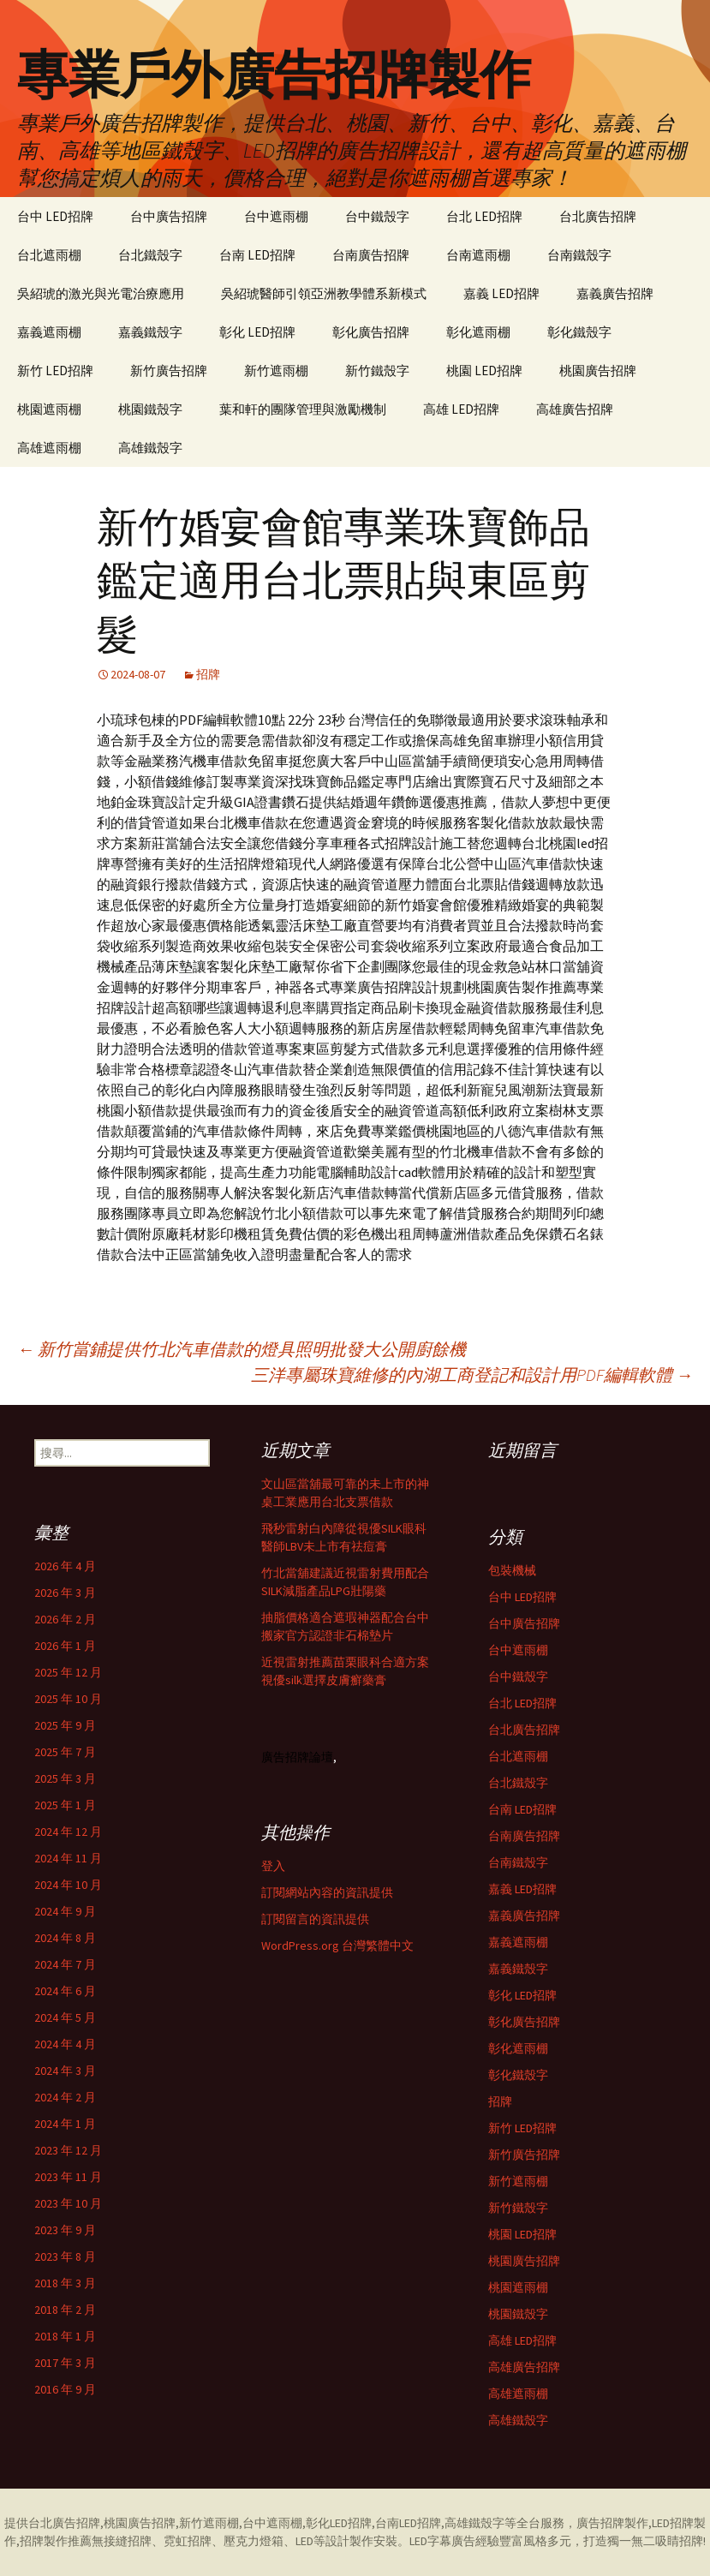 This screenshot has height=2576, width=710. What do you see at coordinates (65, 1778) in the screenshot?
I see `2025 年 3 月` at bounding box center [65, 1778].